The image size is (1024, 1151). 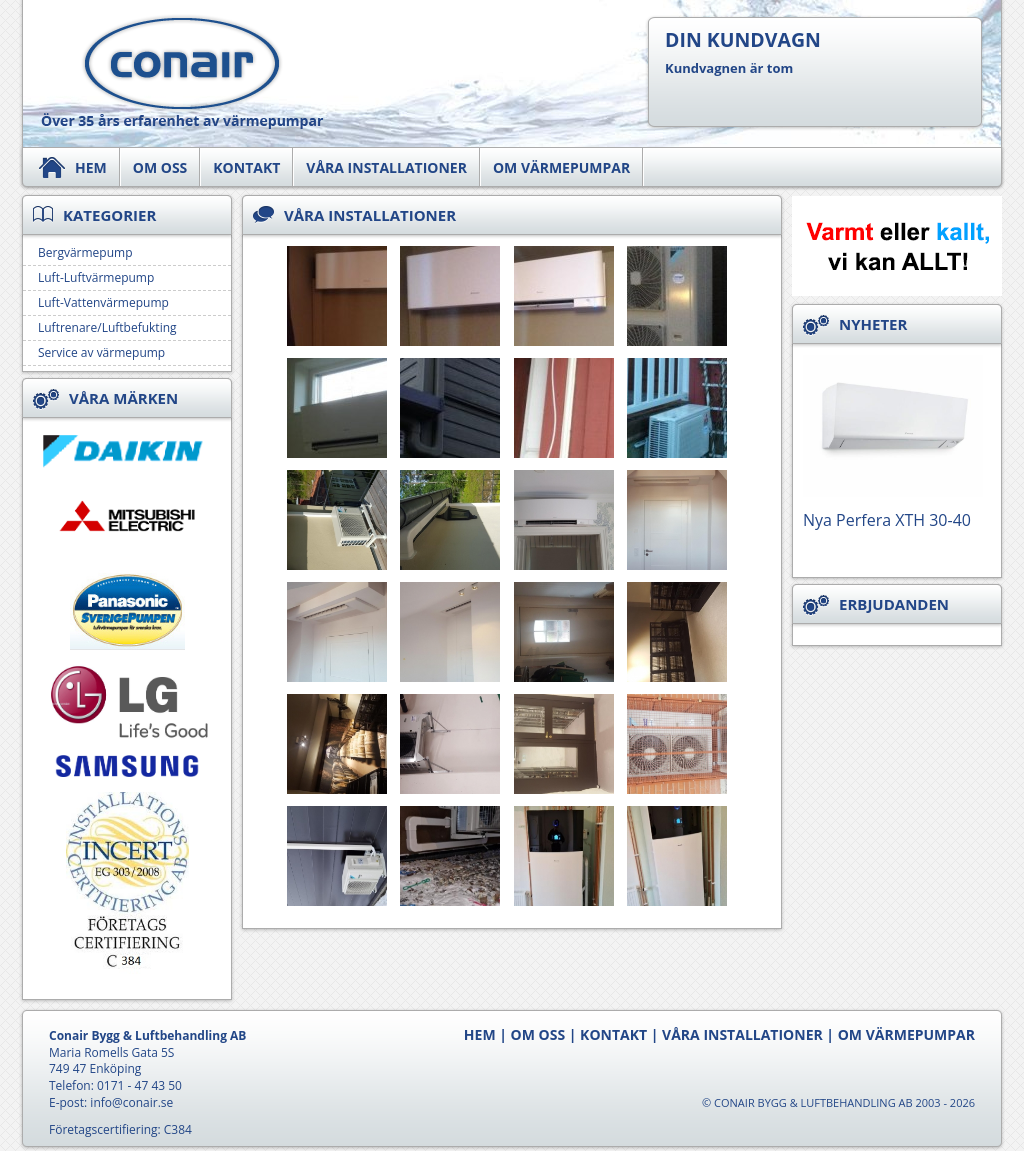 What do you see at coordinates (561, 168) in the screenshot?
I see `Om värmepumpar` at bounding box center [561, 168].